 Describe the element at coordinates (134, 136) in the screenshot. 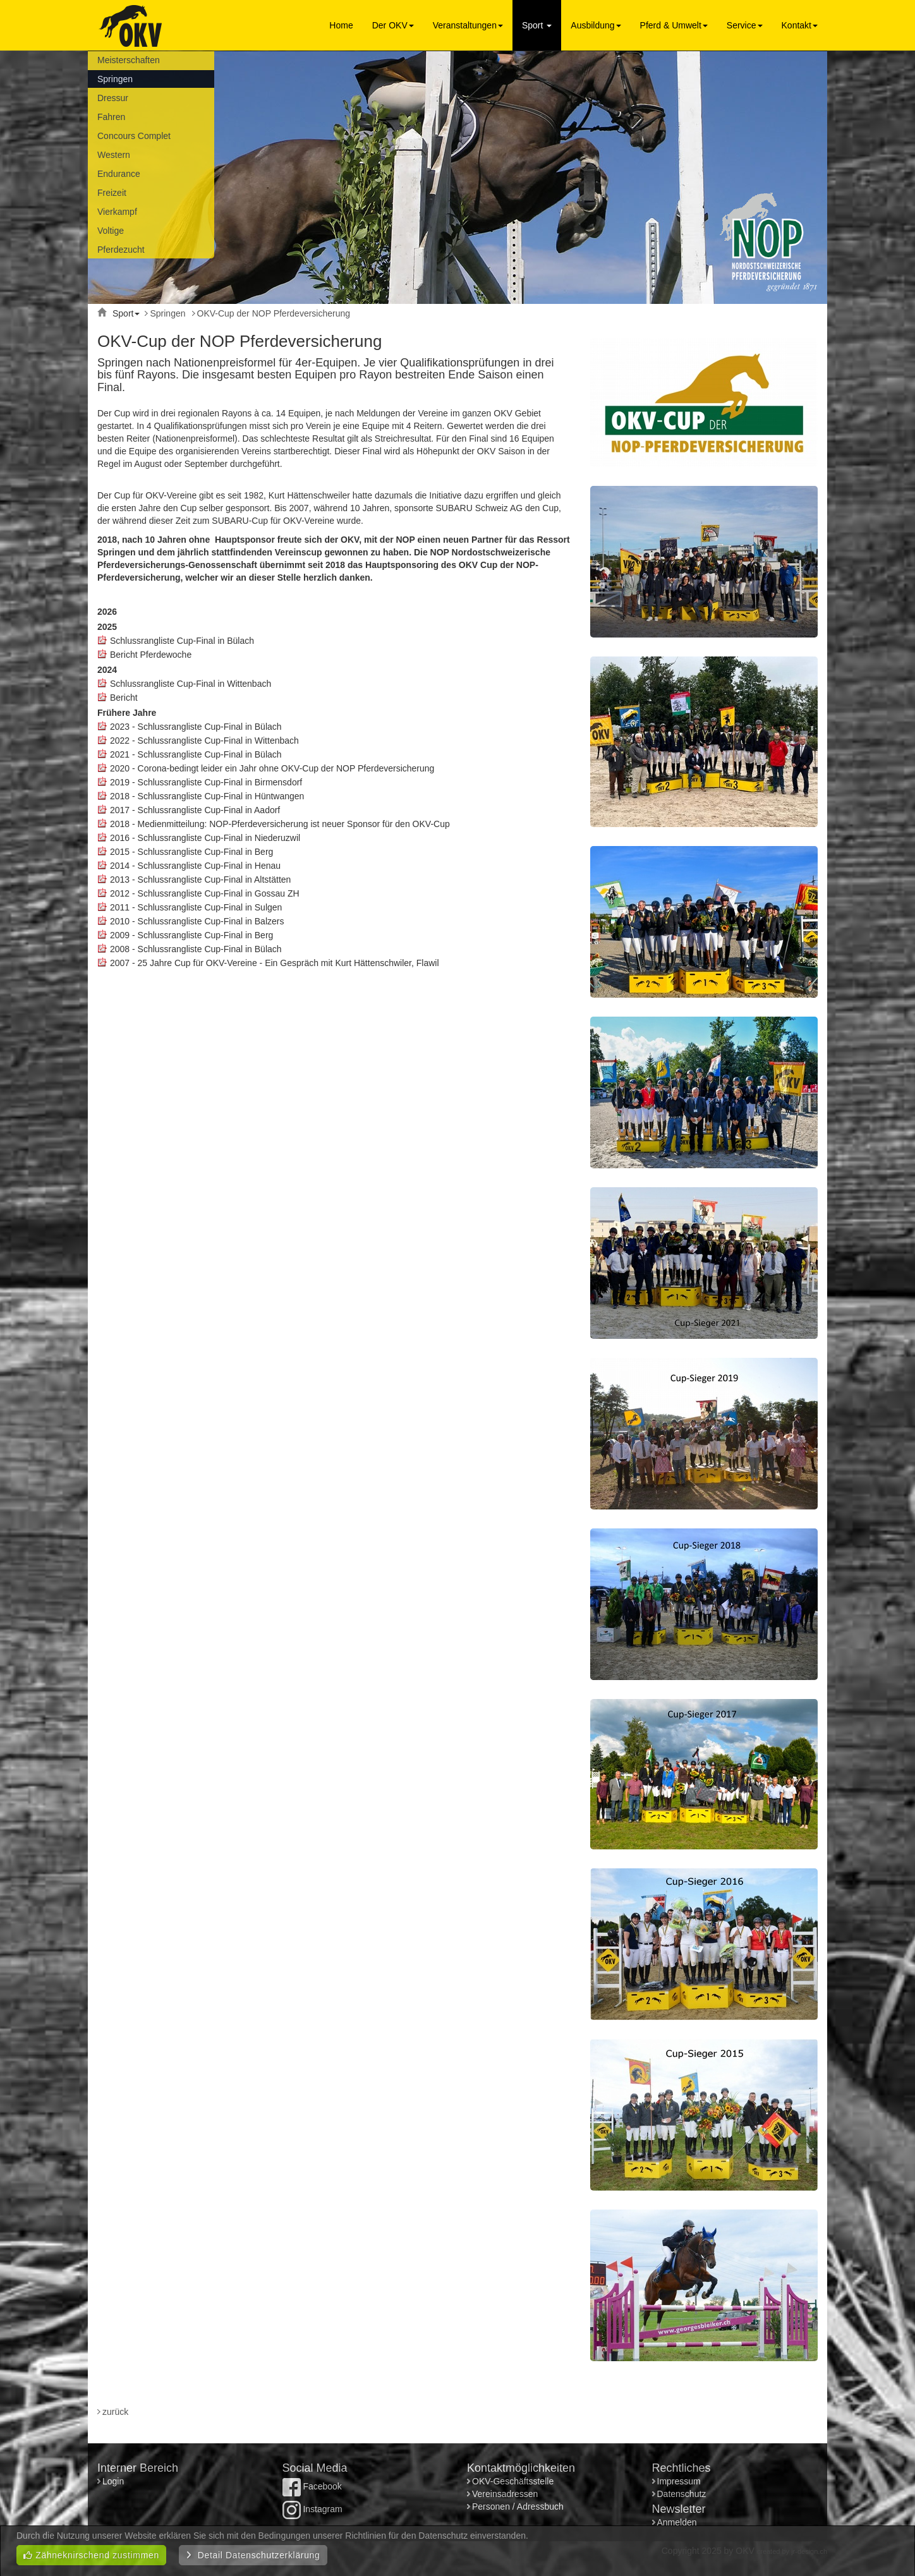

I see `Concours Complet` at that location.